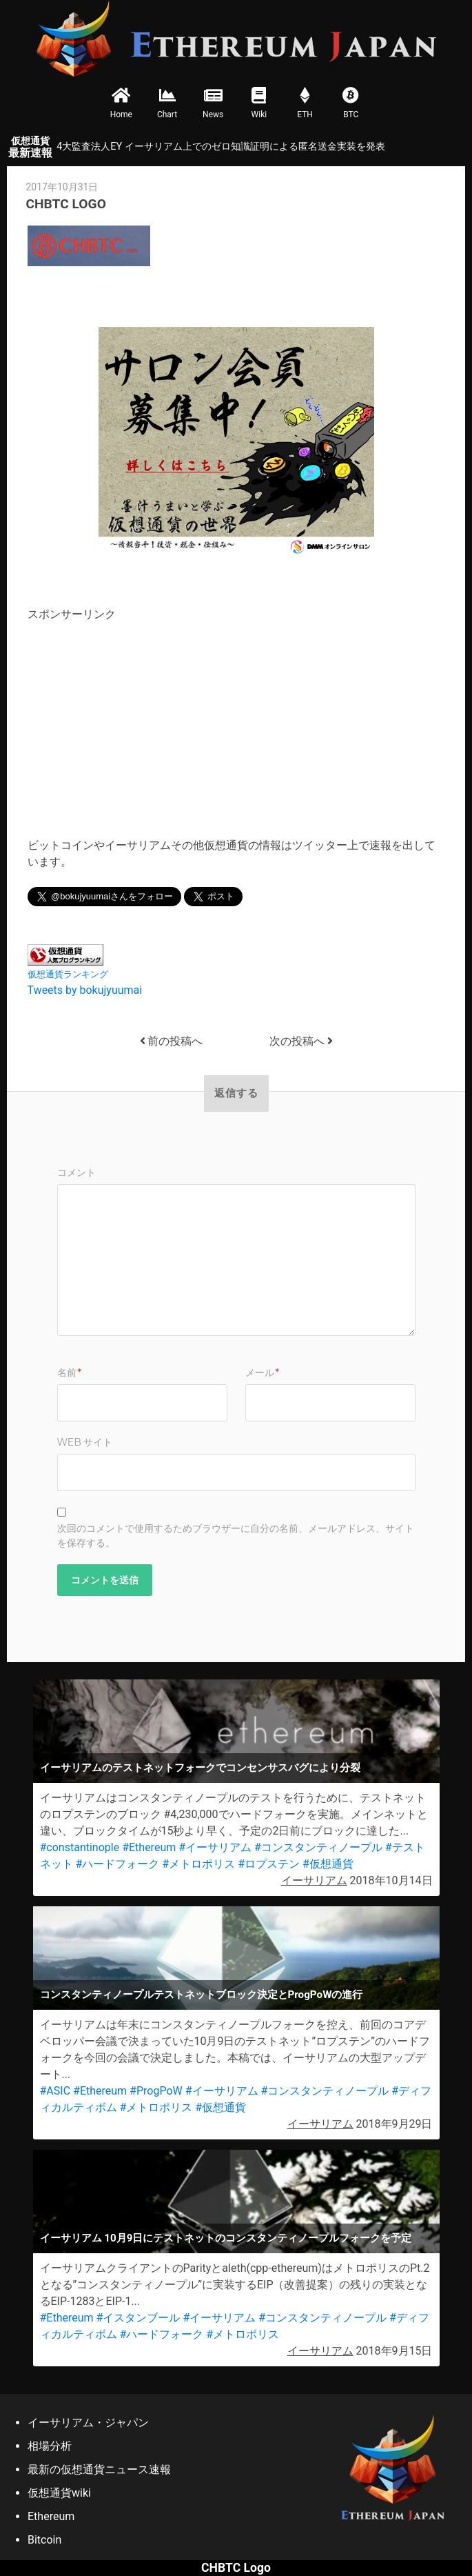  Describe the element at coordinates (59, 2492) in the screenshot. I see `仮想通貨wiki` at that location.